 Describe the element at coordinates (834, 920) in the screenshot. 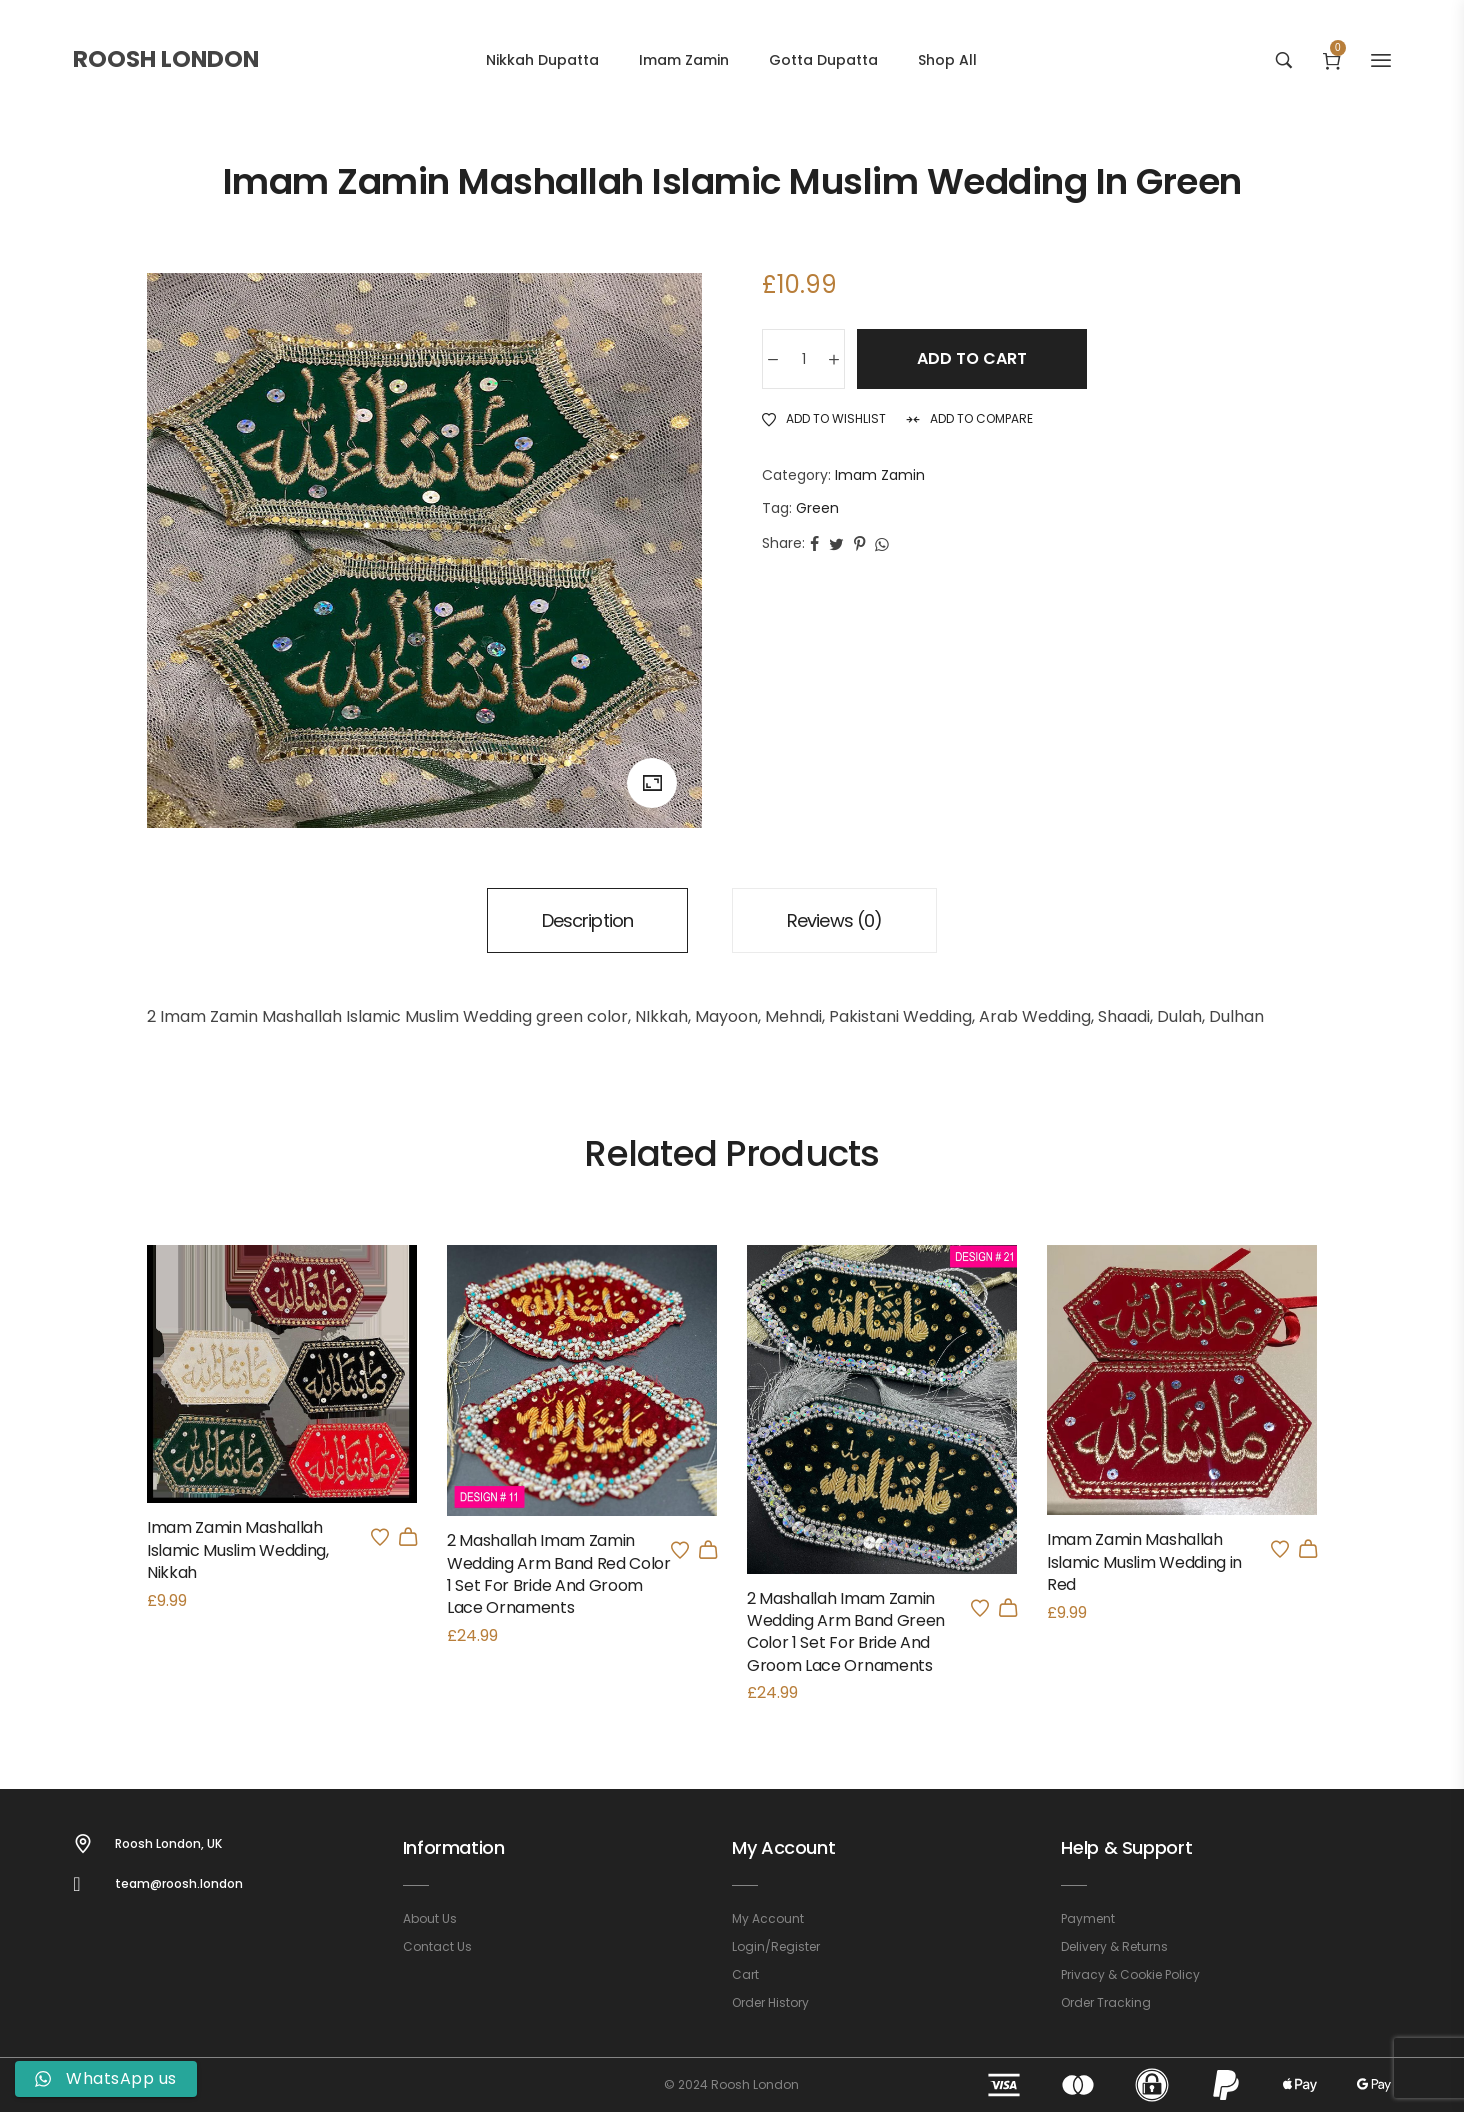

I see `Reviews (0)` at that location.